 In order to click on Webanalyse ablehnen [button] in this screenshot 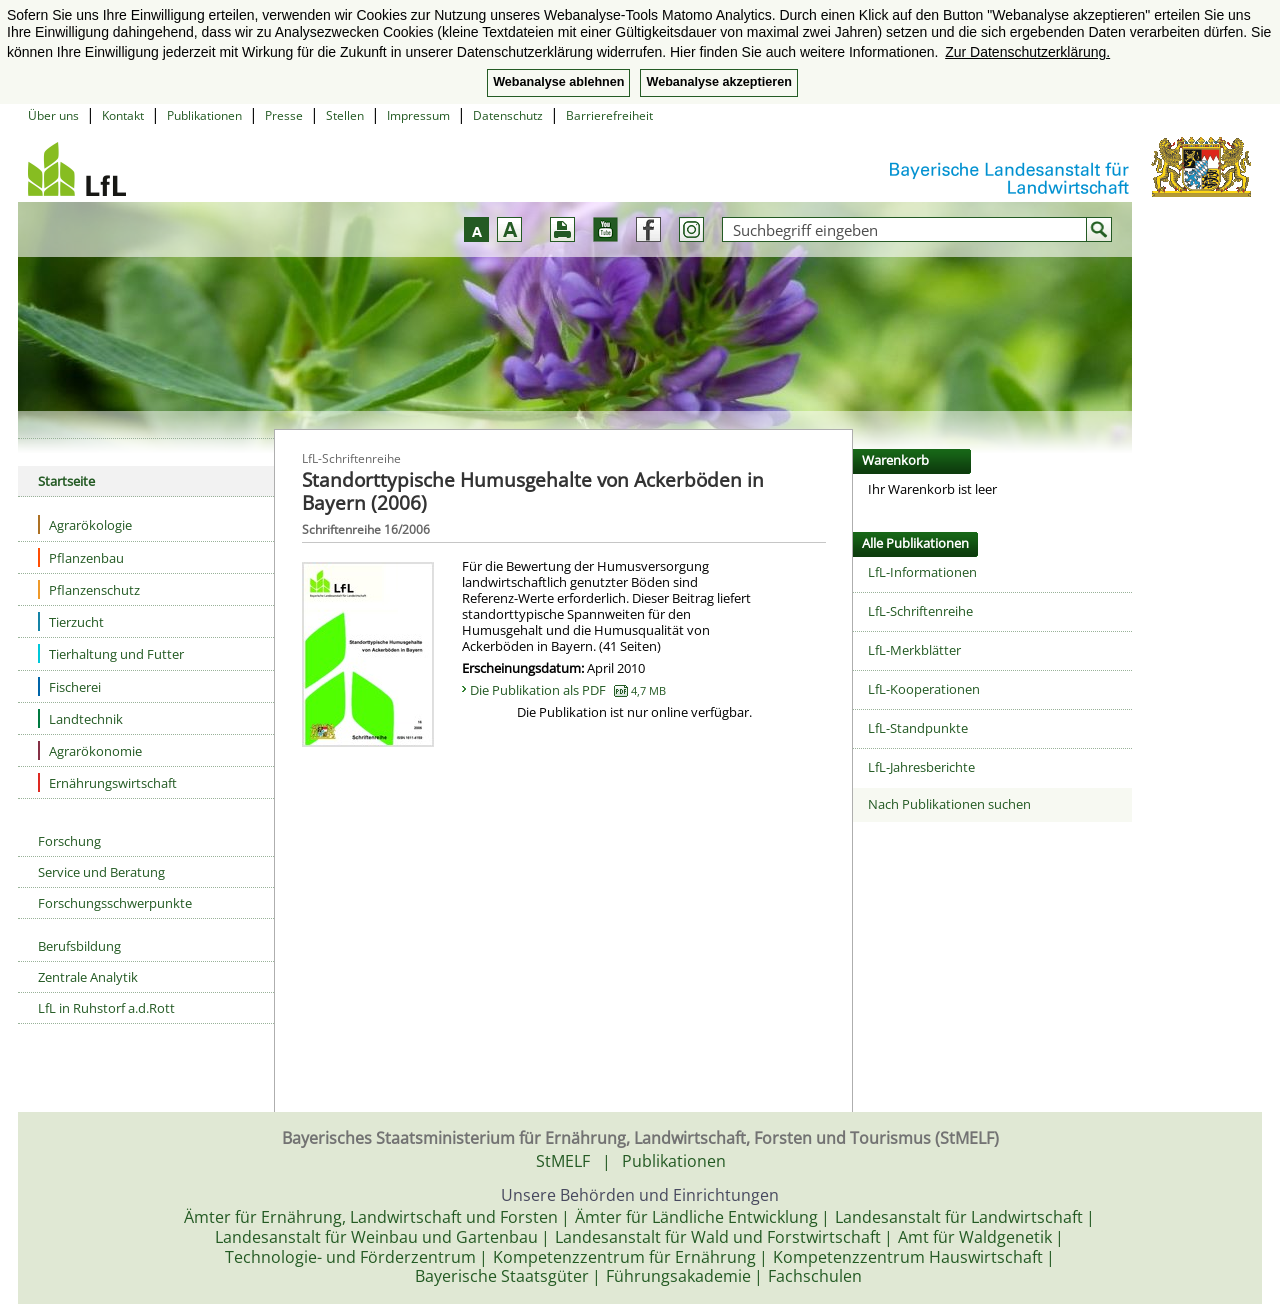, I will do `click(558, 82)`.